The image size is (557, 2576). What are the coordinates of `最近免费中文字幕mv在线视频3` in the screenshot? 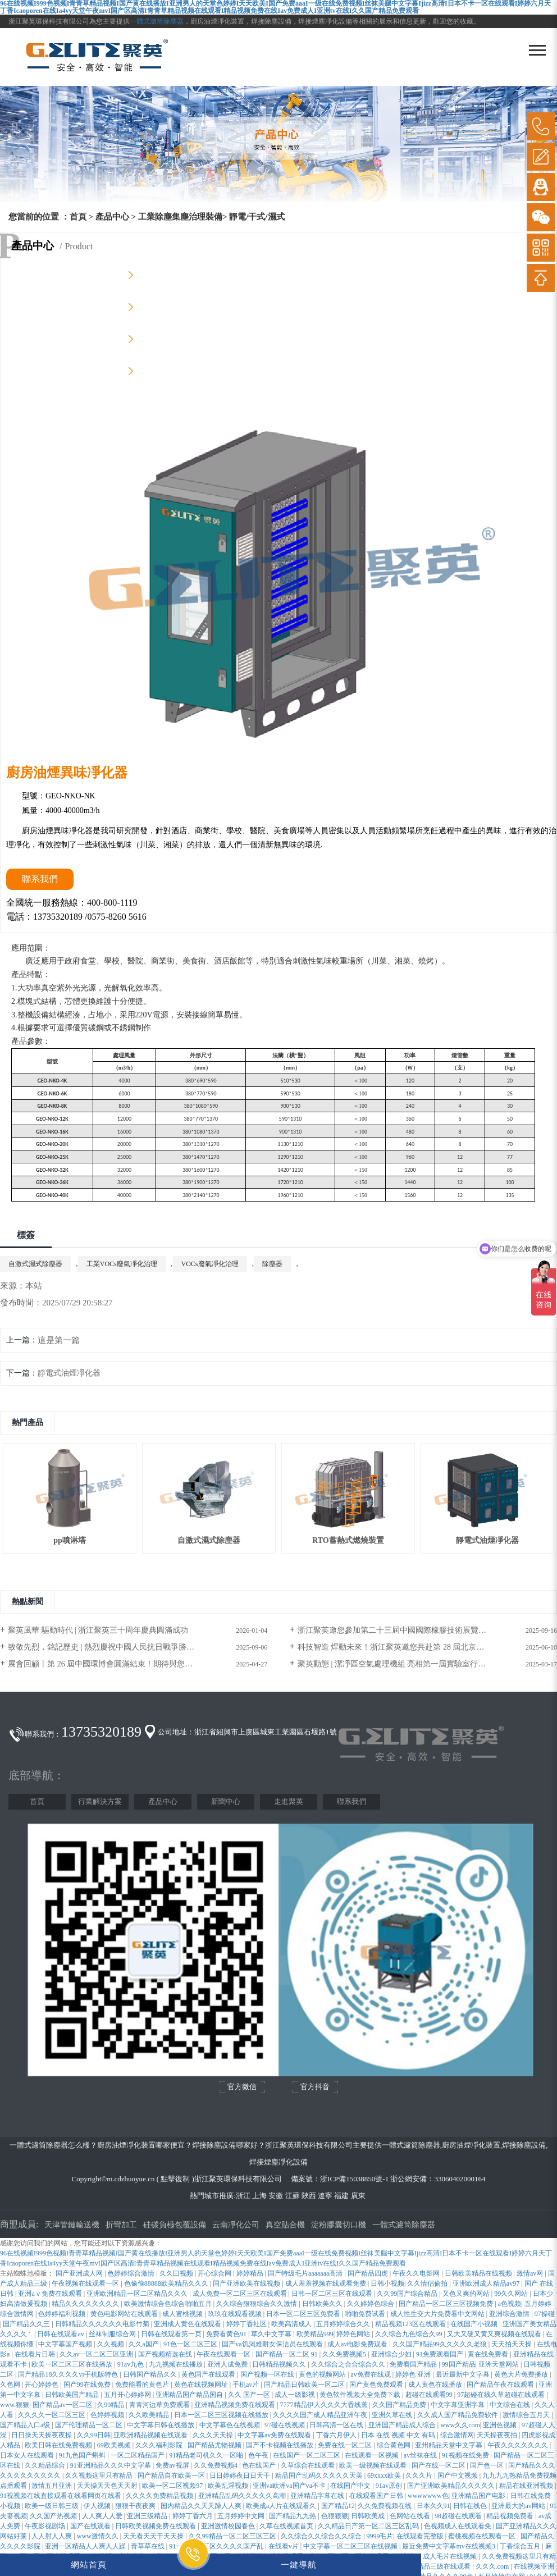 It's located at (449, 2546).